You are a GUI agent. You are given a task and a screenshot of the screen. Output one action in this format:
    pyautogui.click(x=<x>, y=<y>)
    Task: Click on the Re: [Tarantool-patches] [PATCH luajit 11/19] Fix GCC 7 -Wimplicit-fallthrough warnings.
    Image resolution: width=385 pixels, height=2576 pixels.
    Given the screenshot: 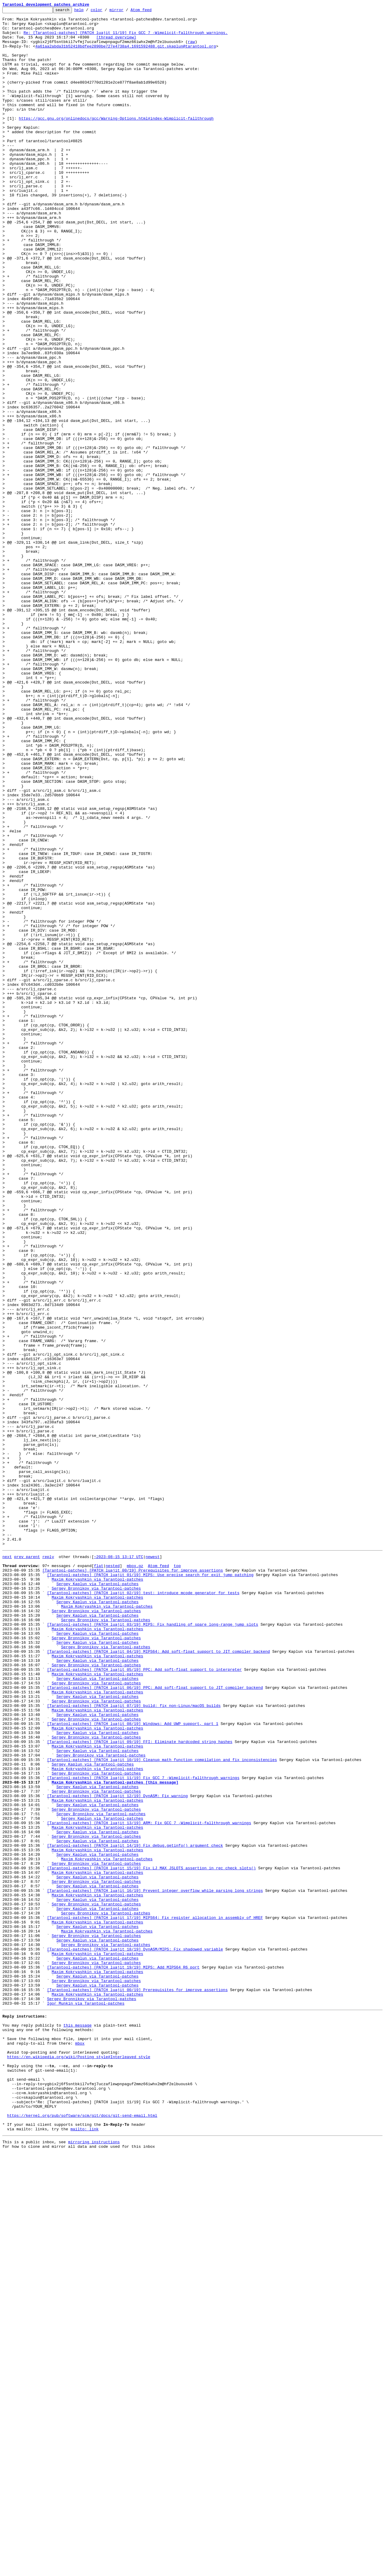 What is the action you would take?
    pyautogui.click(x=125, y=38)
    